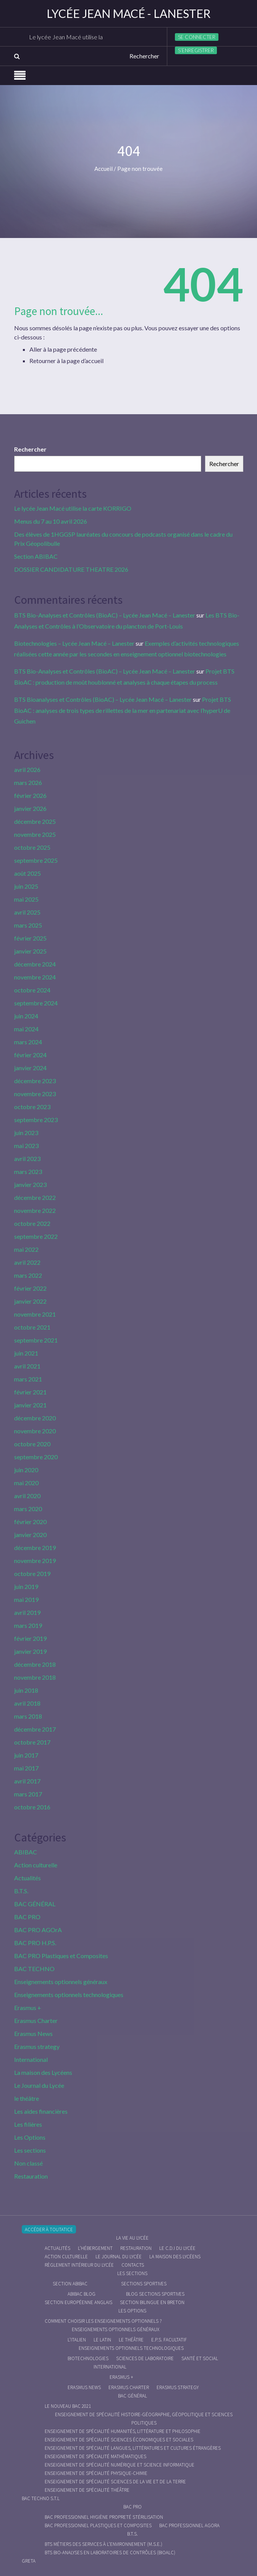 Image resolution: width=257 pixels, height=2576 pixels. Describe the element at coordinates (26, 899) in the screenshot. I see `mai 2025` at that location.